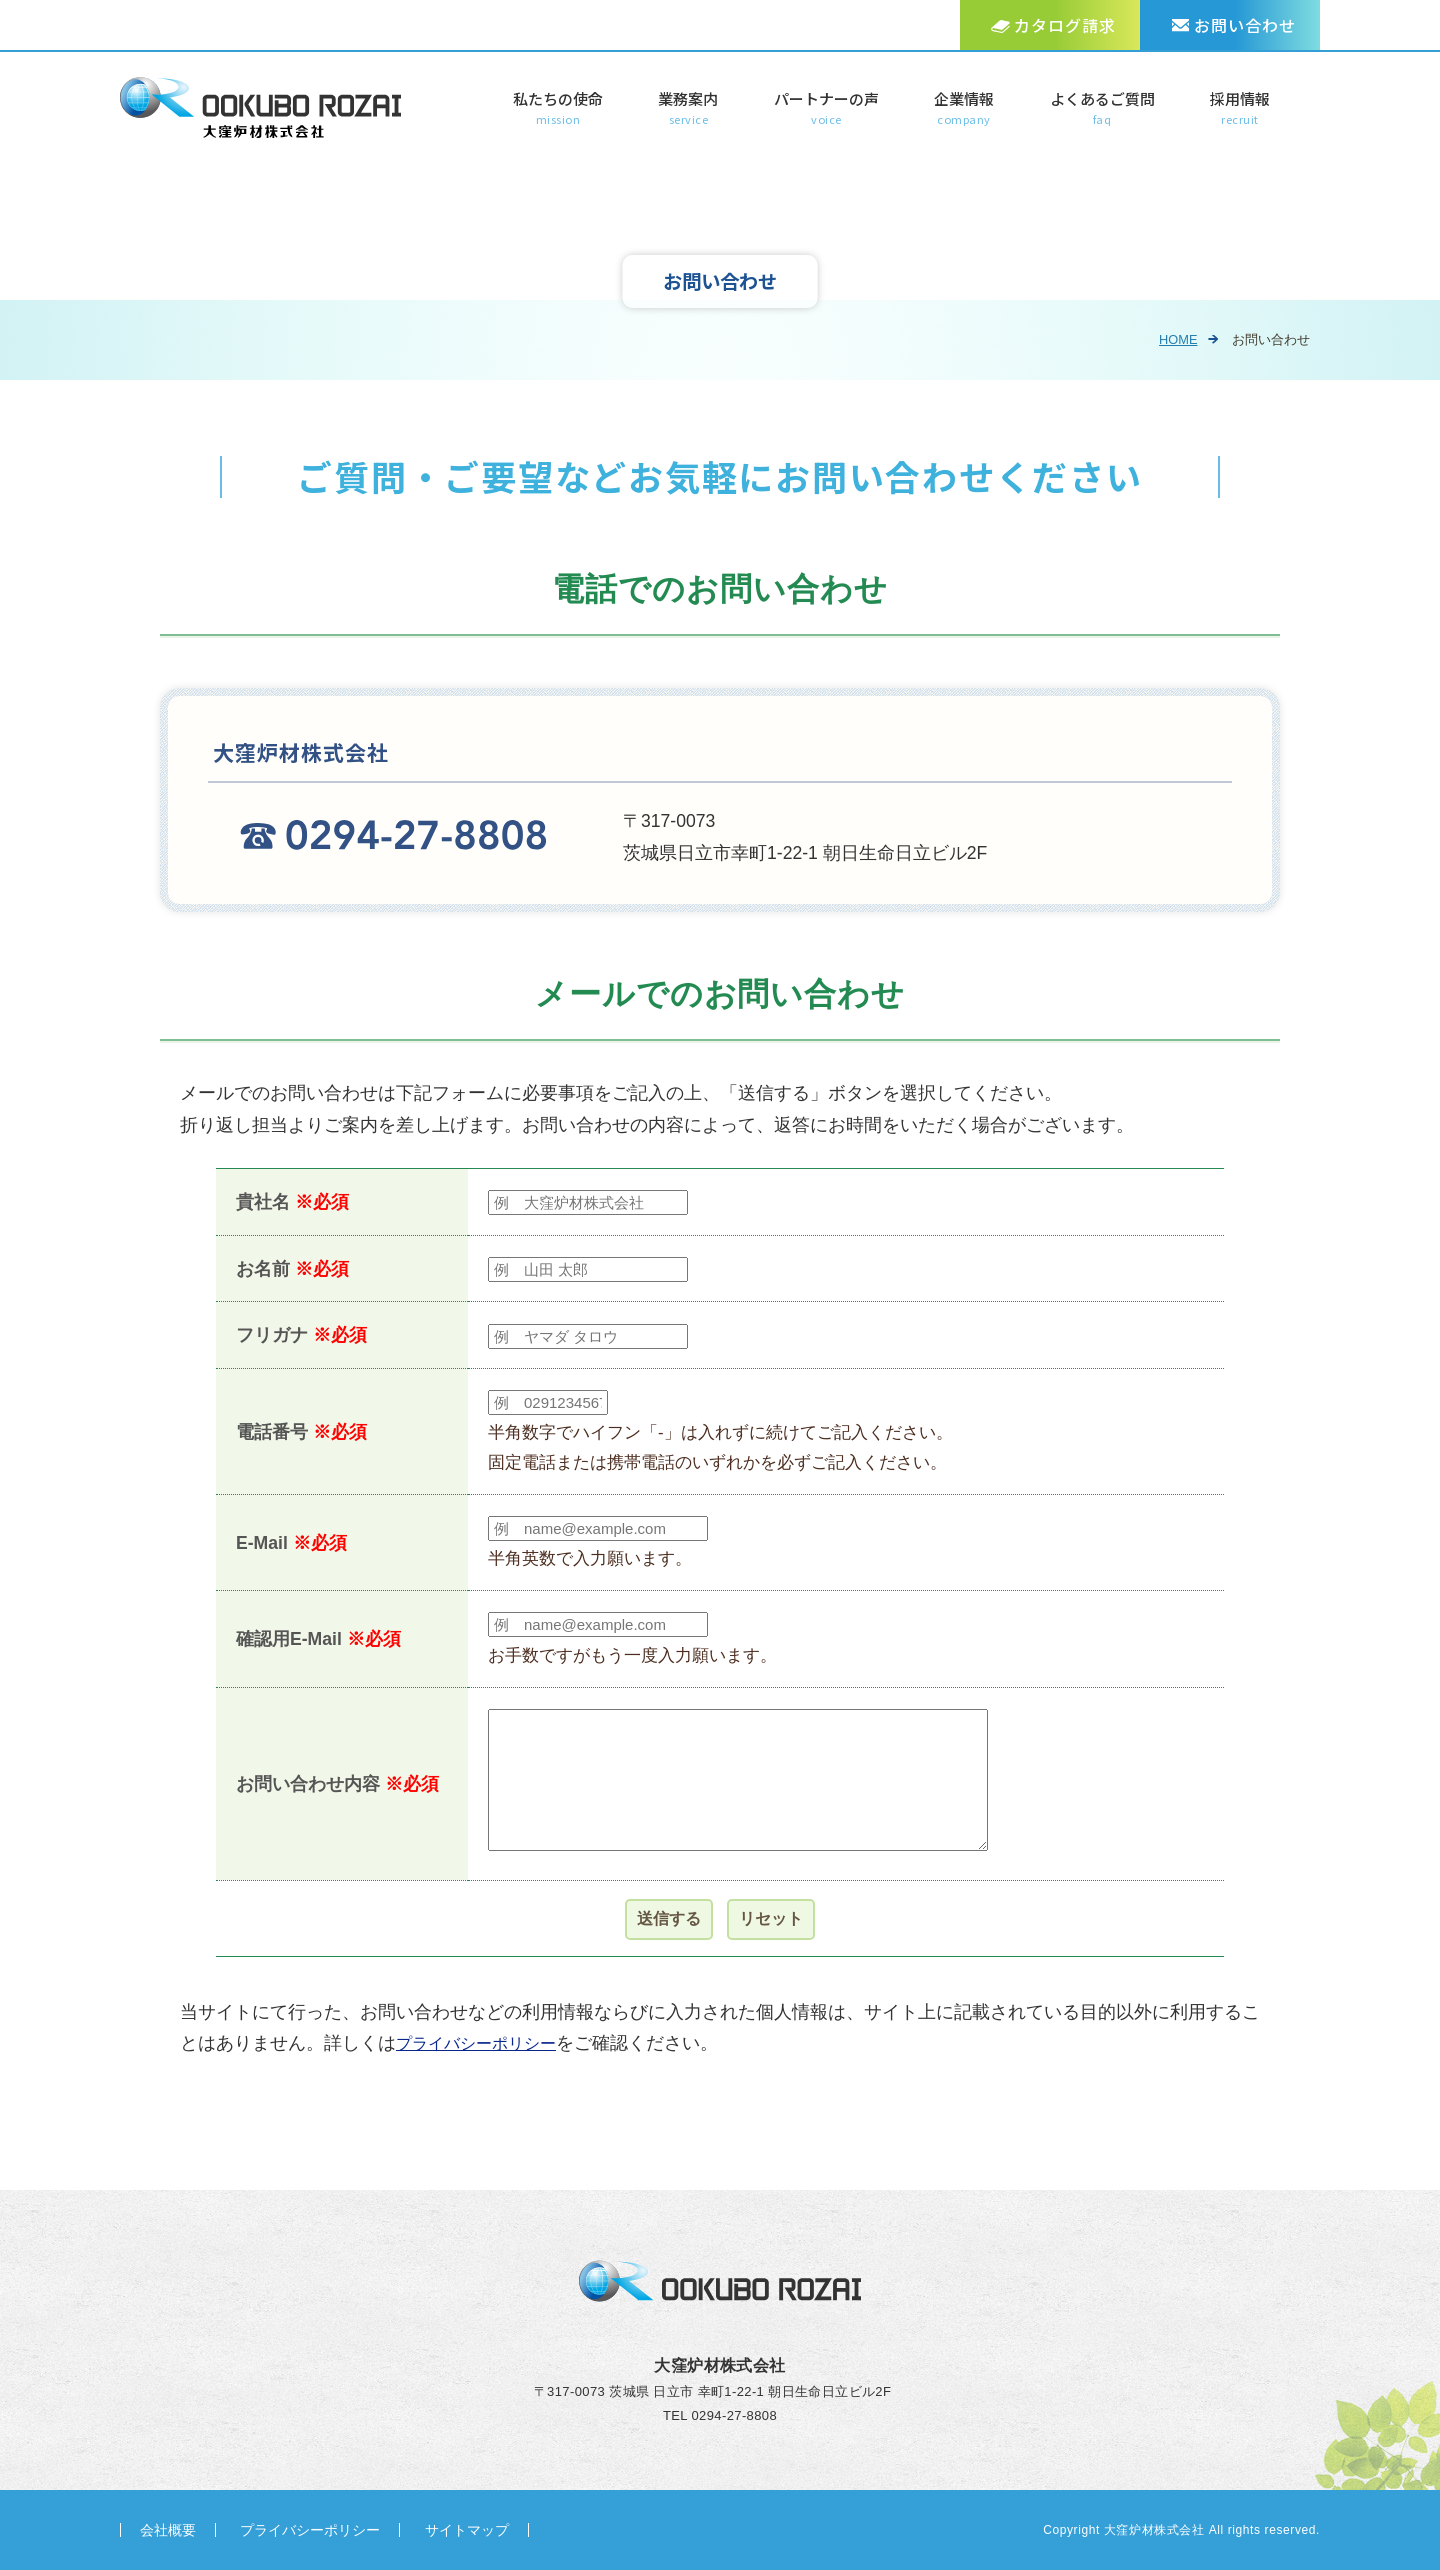  I want to click on 会社概要, so click(168, 2530).